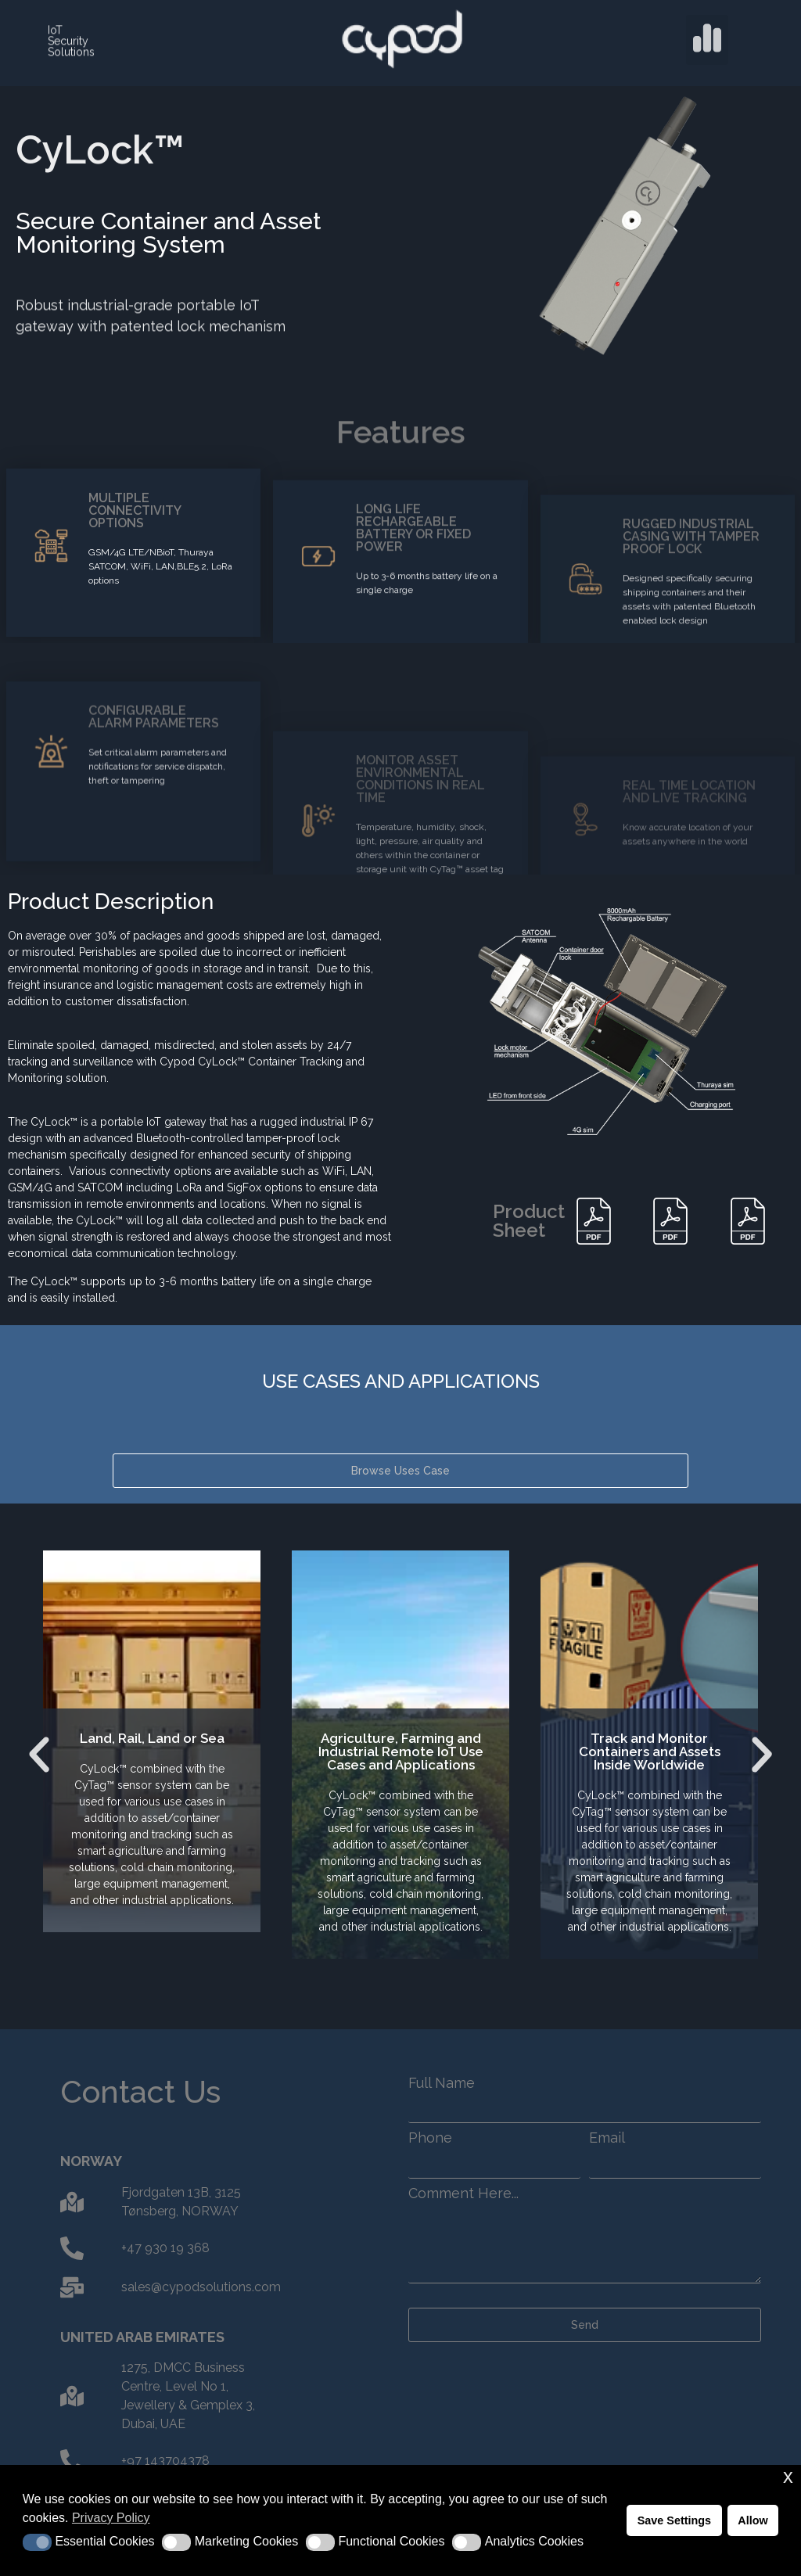 This screenshot has width=801, height=2576. I want to click on IoT Security Solutions, so click(71, 34).